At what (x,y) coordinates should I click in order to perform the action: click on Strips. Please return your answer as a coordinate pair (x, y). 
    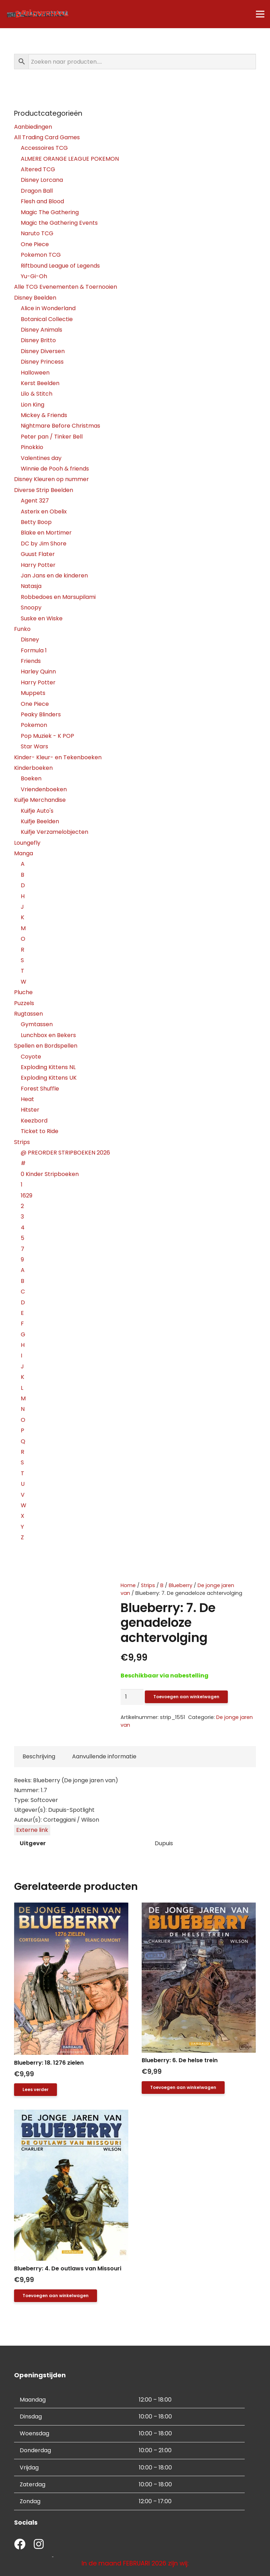
    Looking at the image, I should click on (148, 1585).